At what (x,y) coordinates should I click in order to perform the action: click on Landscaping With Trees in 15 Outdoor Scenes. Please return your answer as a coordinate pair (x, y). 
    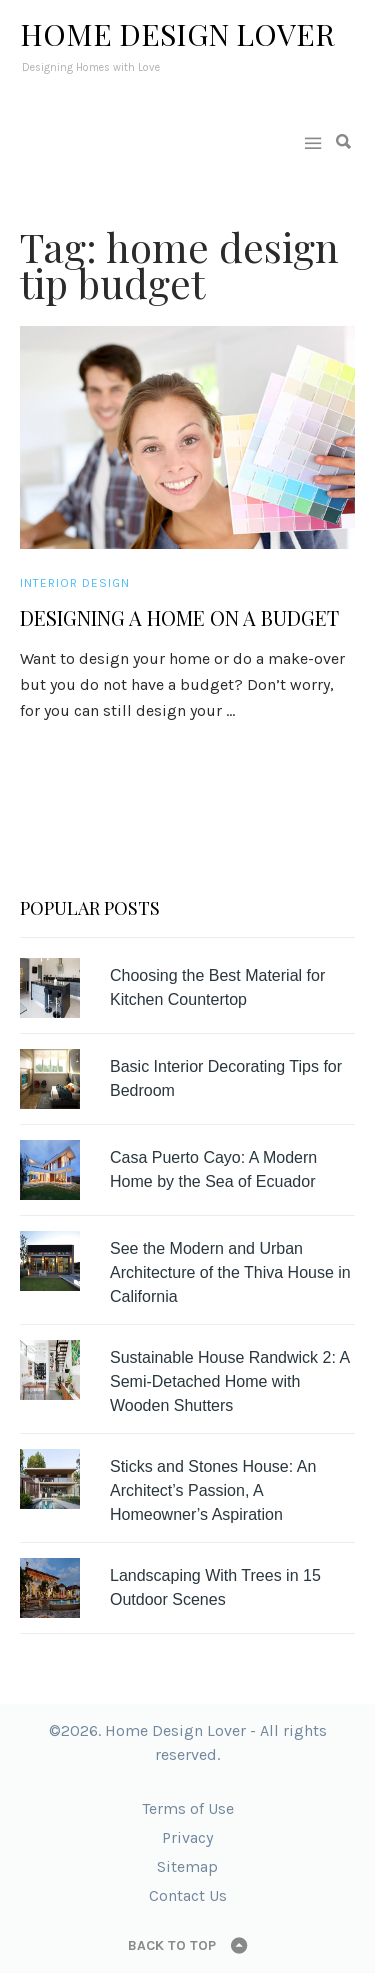
    Looking at the image, I should click on (215, 1587).